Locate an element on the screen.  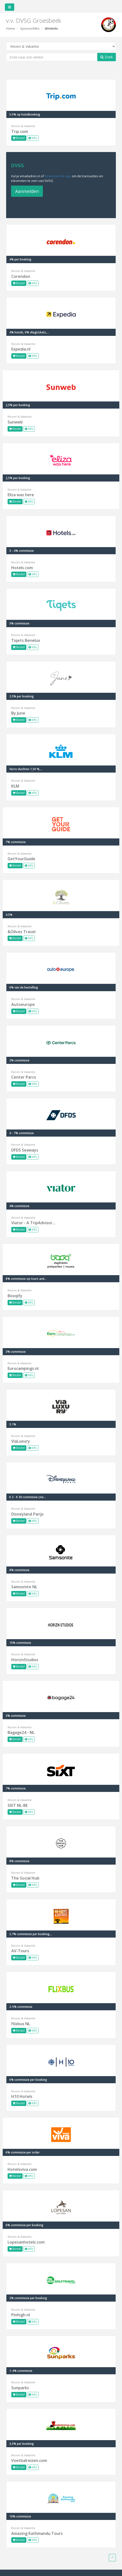
Home is located at coordinates (10, 28).